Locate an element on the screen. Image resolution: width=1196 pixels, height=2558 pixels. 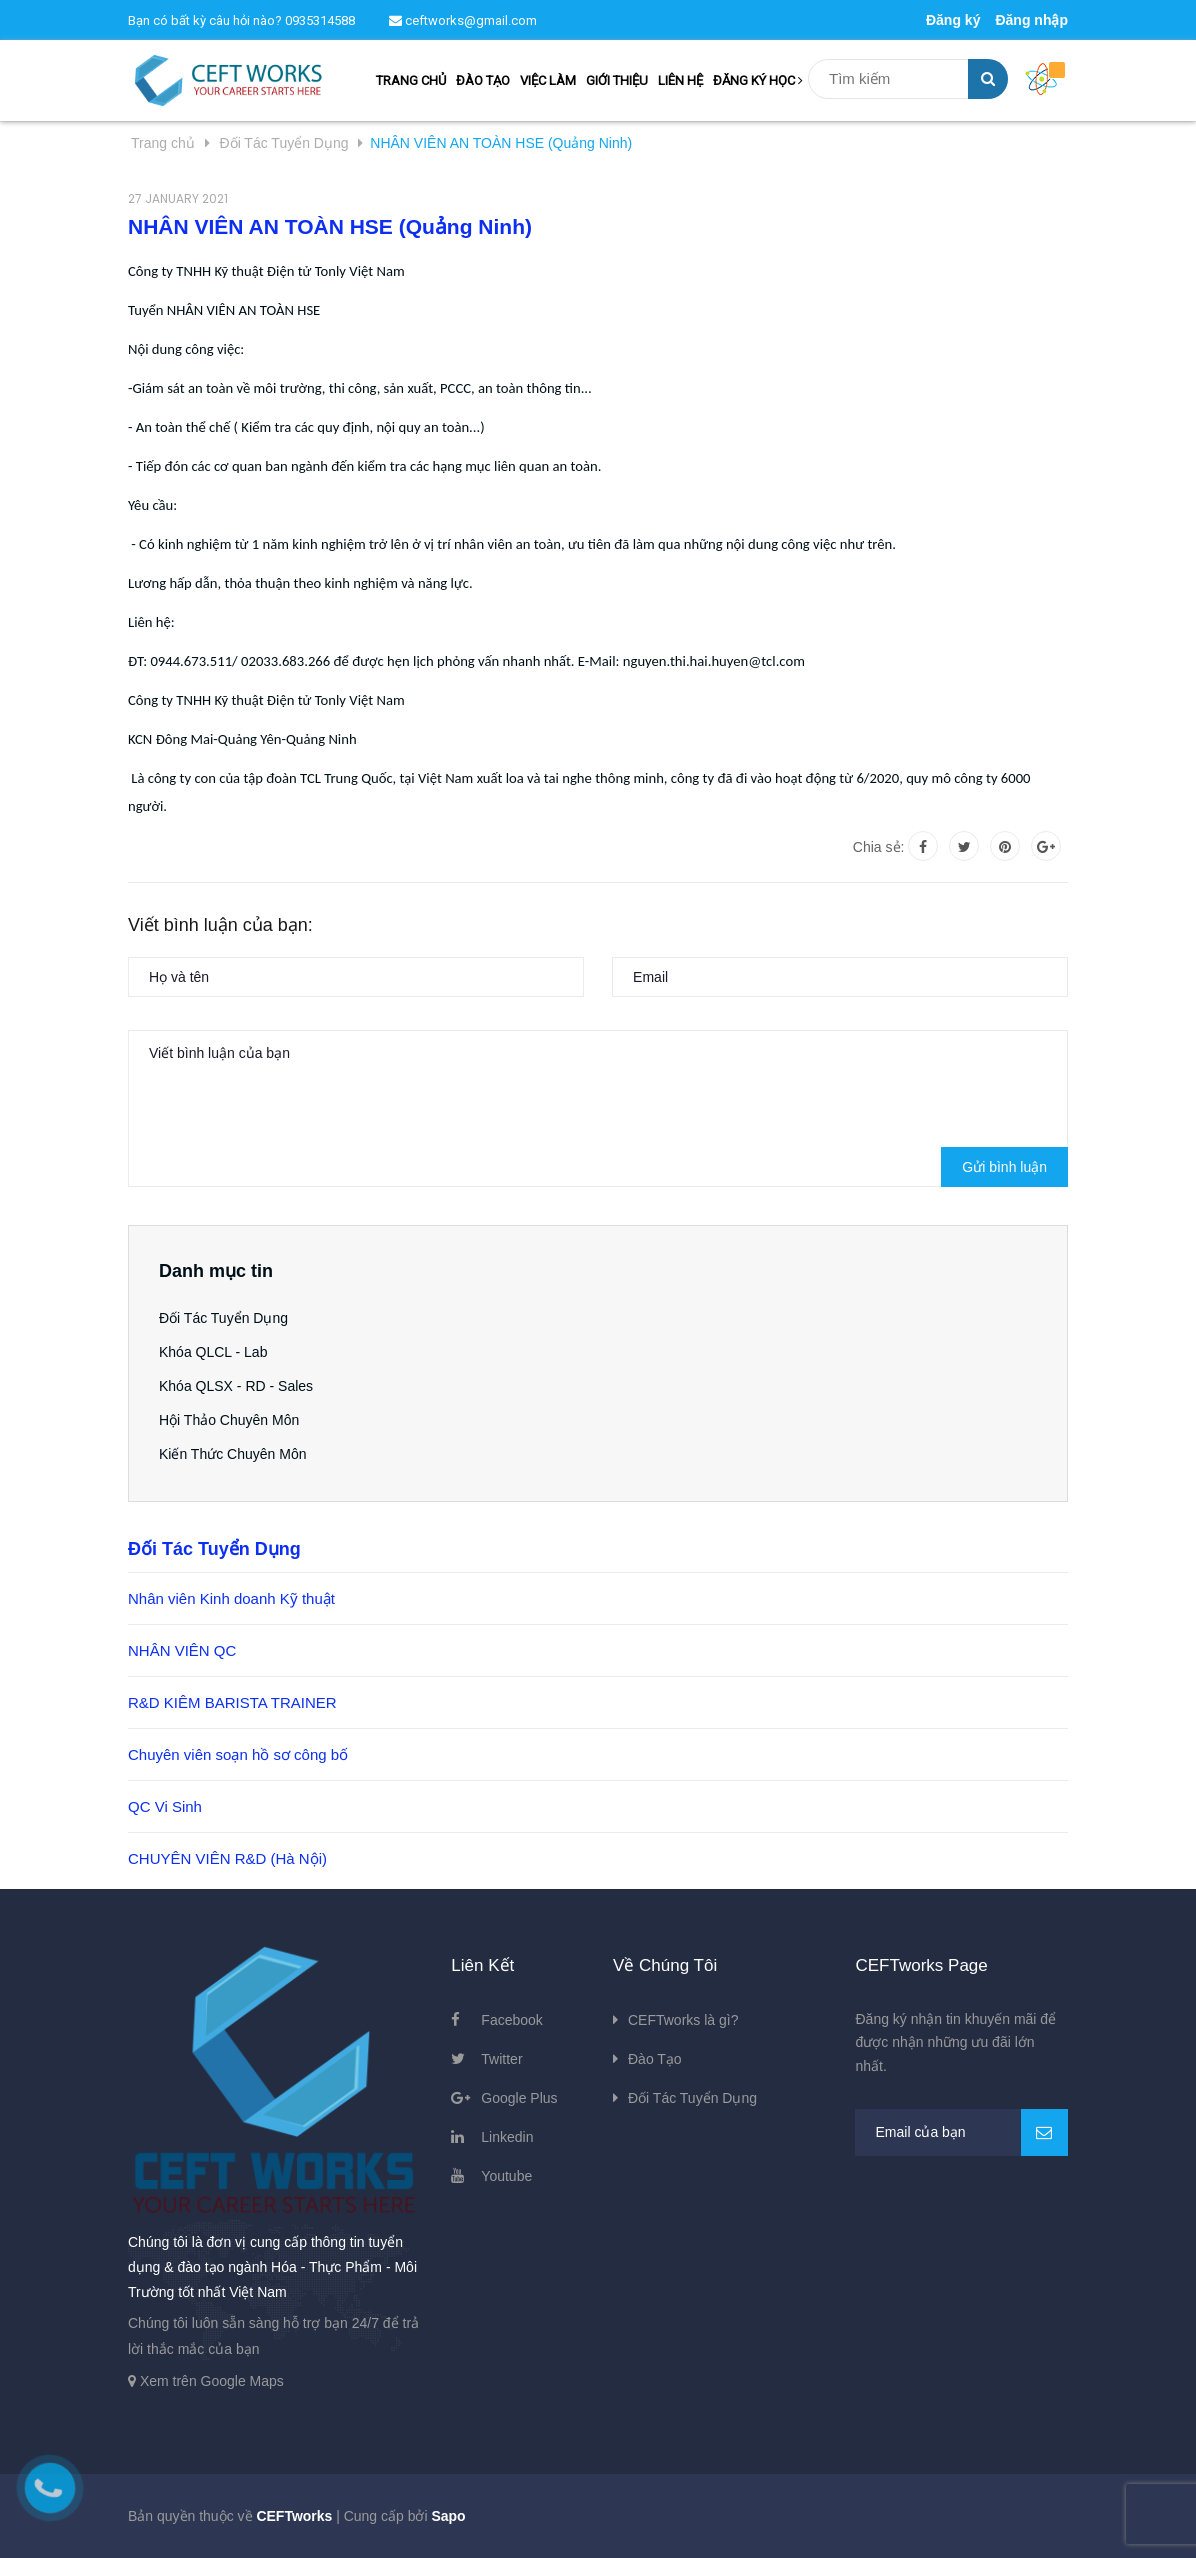
Google Plus is located at coordinates (519, 2098).